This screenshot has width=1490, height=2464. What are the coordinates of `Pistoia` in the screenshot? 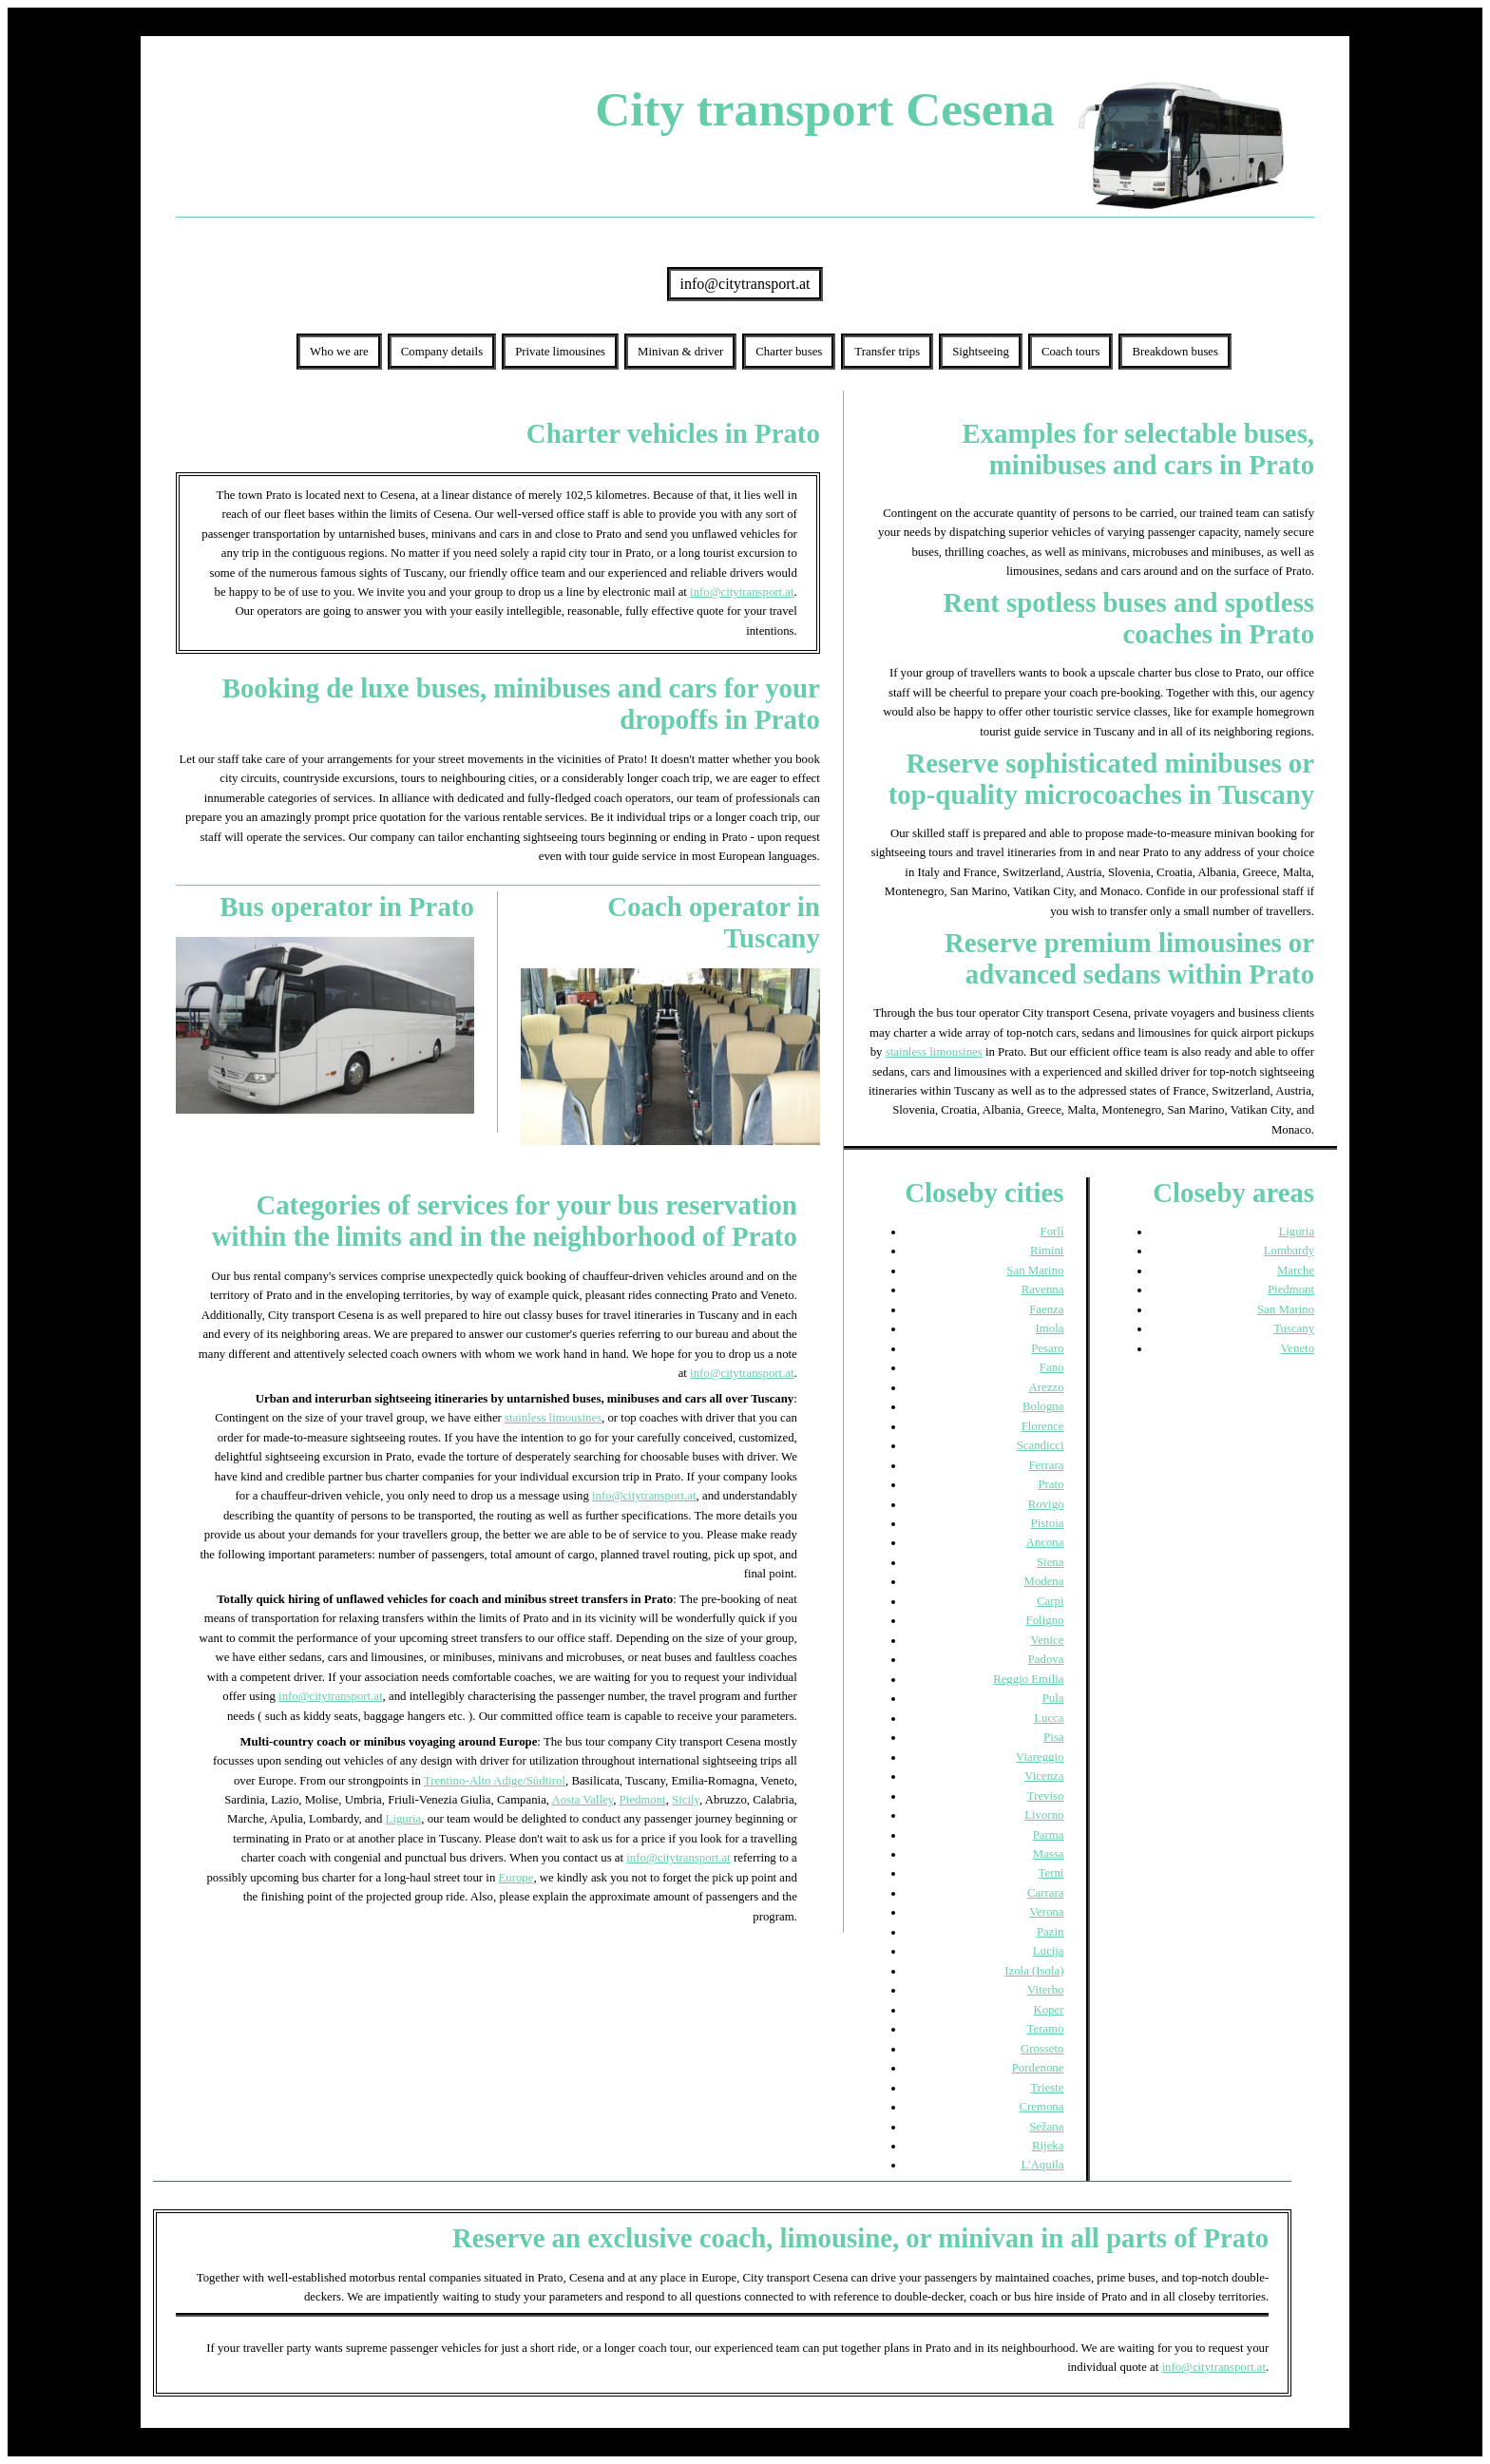 It's located at (1047, 1523).